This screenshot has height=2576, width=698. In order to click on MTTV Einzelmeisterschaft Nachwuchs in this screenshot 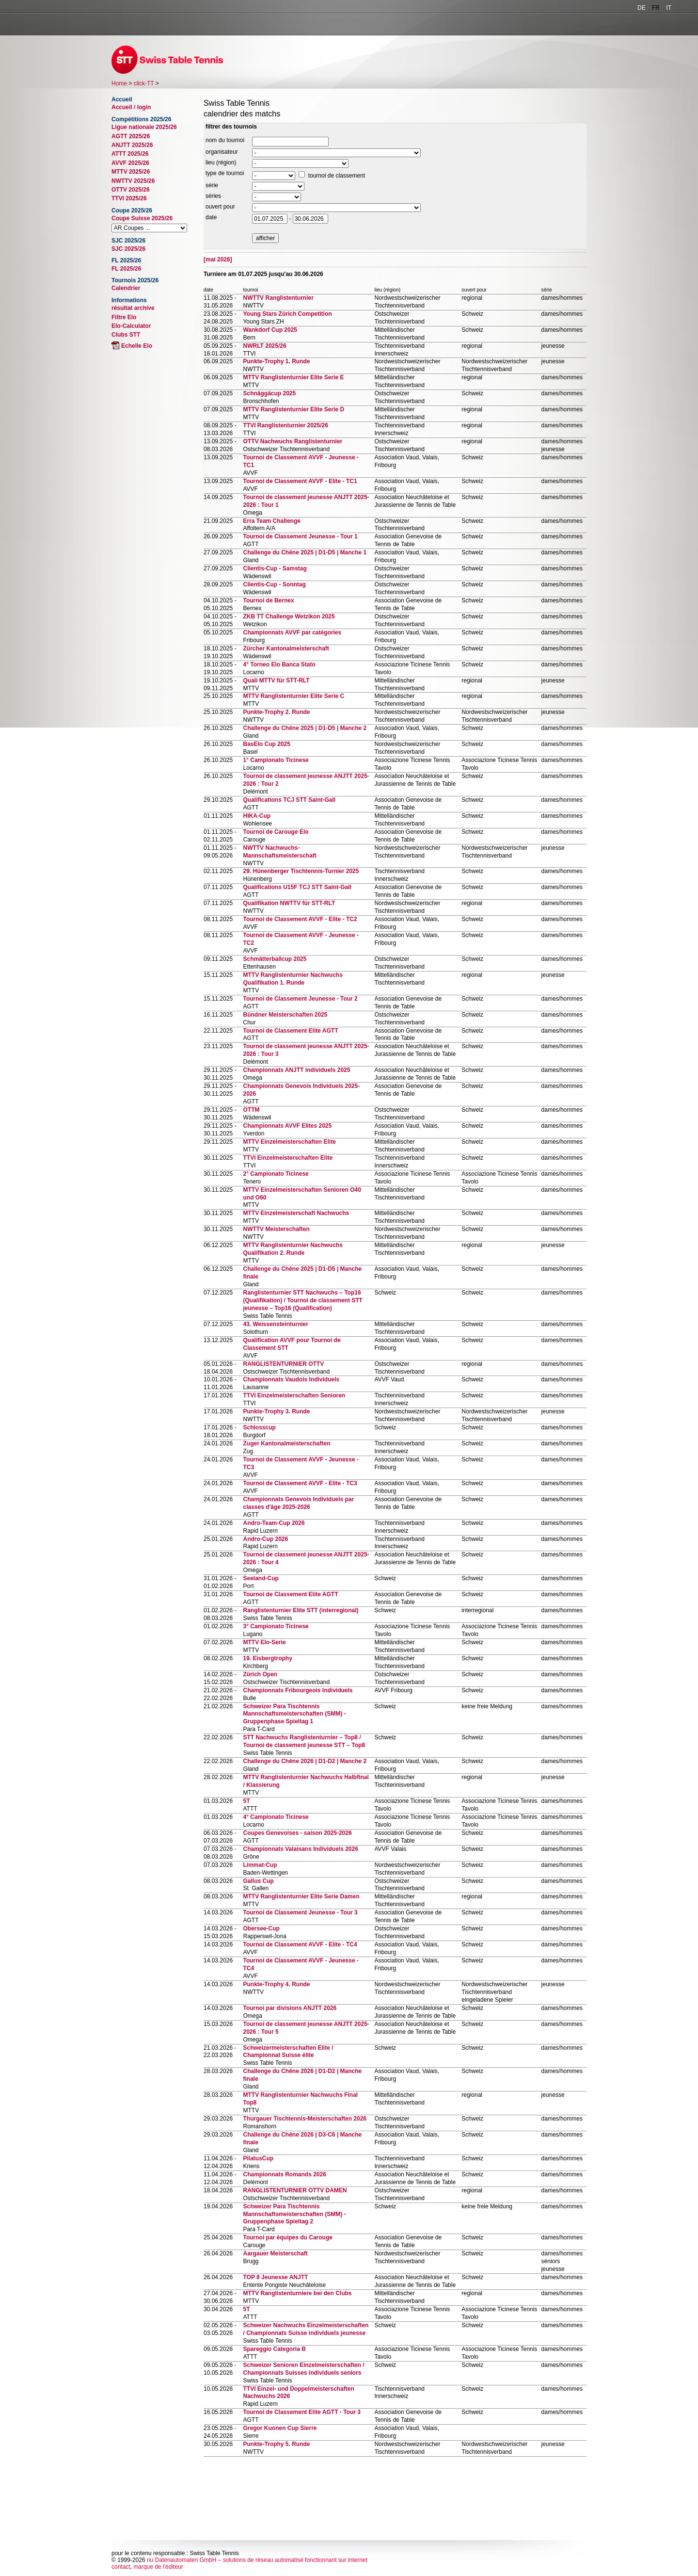, I will do `click(296, 1213)`.